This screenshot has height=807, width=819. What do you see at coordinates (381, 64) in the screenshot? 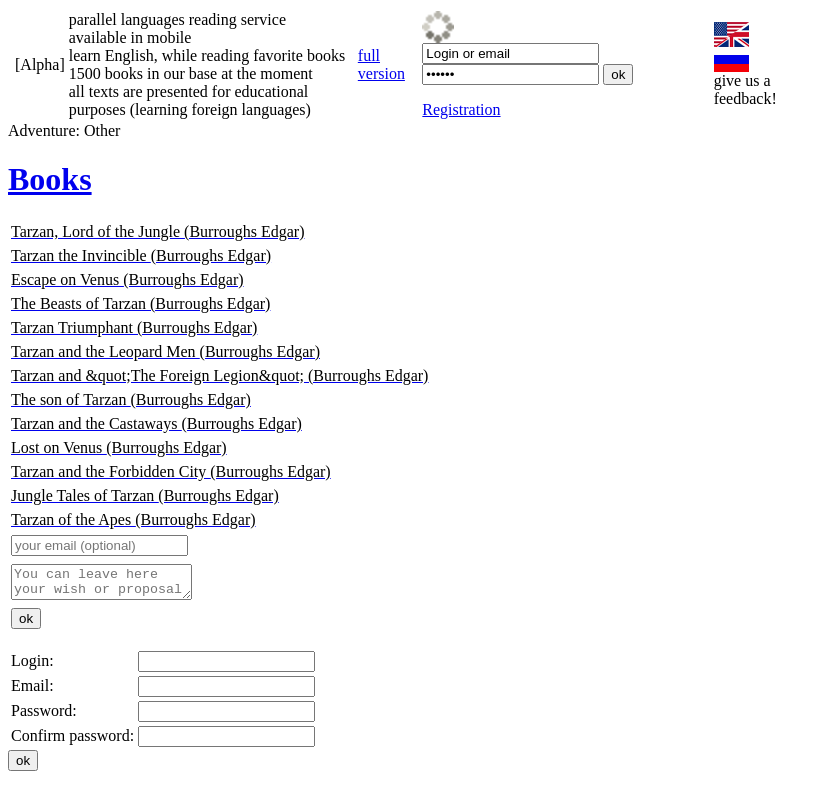
I see `full version` at bounding box center [381, 64].